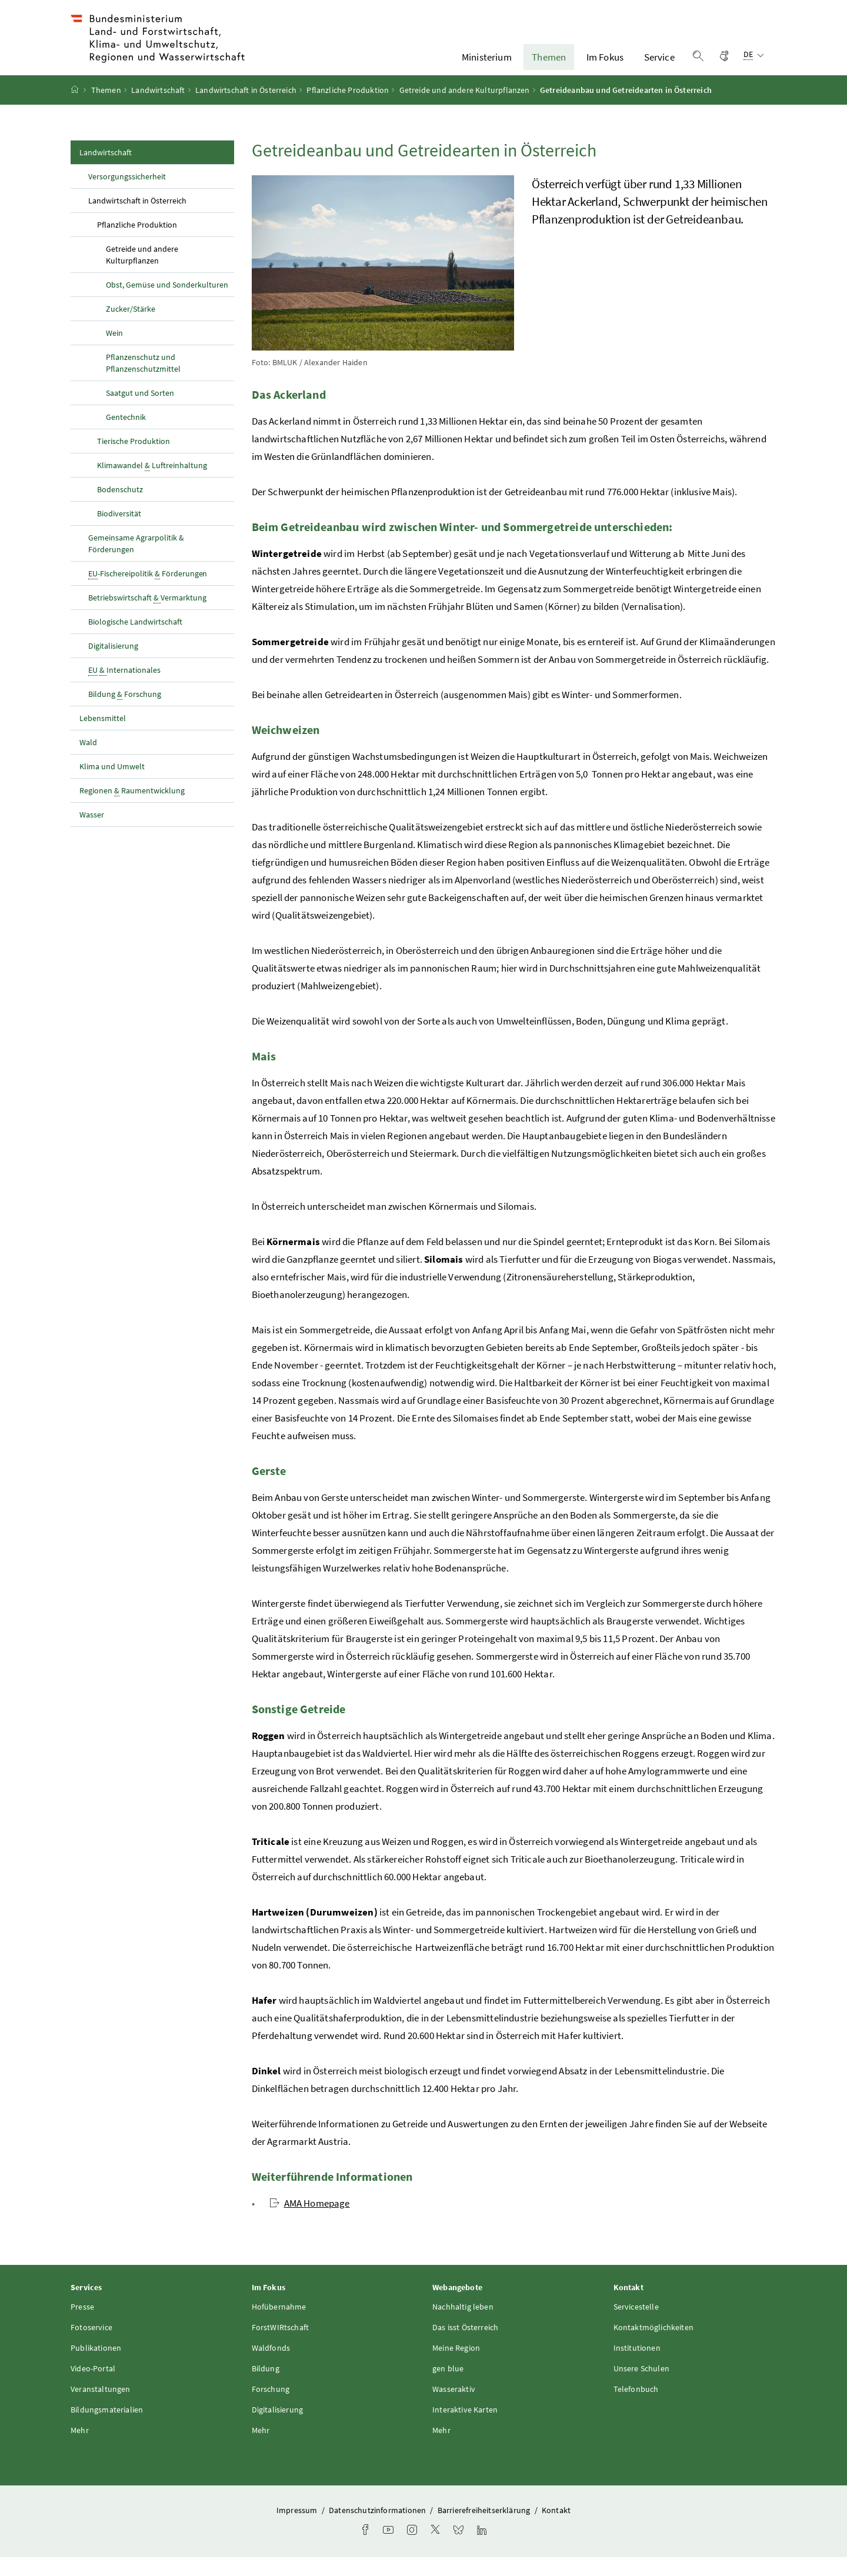  I want to click on Biologische Landwirtschaft, so click(135, 640).